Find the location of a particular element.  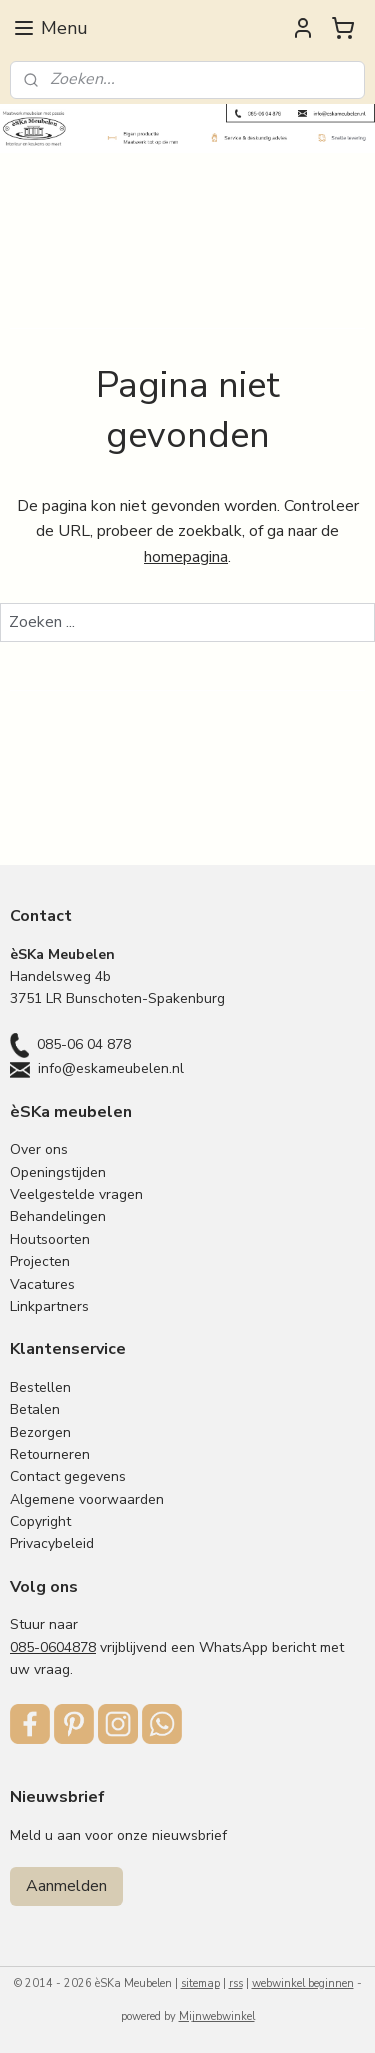

Contact gegevens is located at coordinates (68, 1476).